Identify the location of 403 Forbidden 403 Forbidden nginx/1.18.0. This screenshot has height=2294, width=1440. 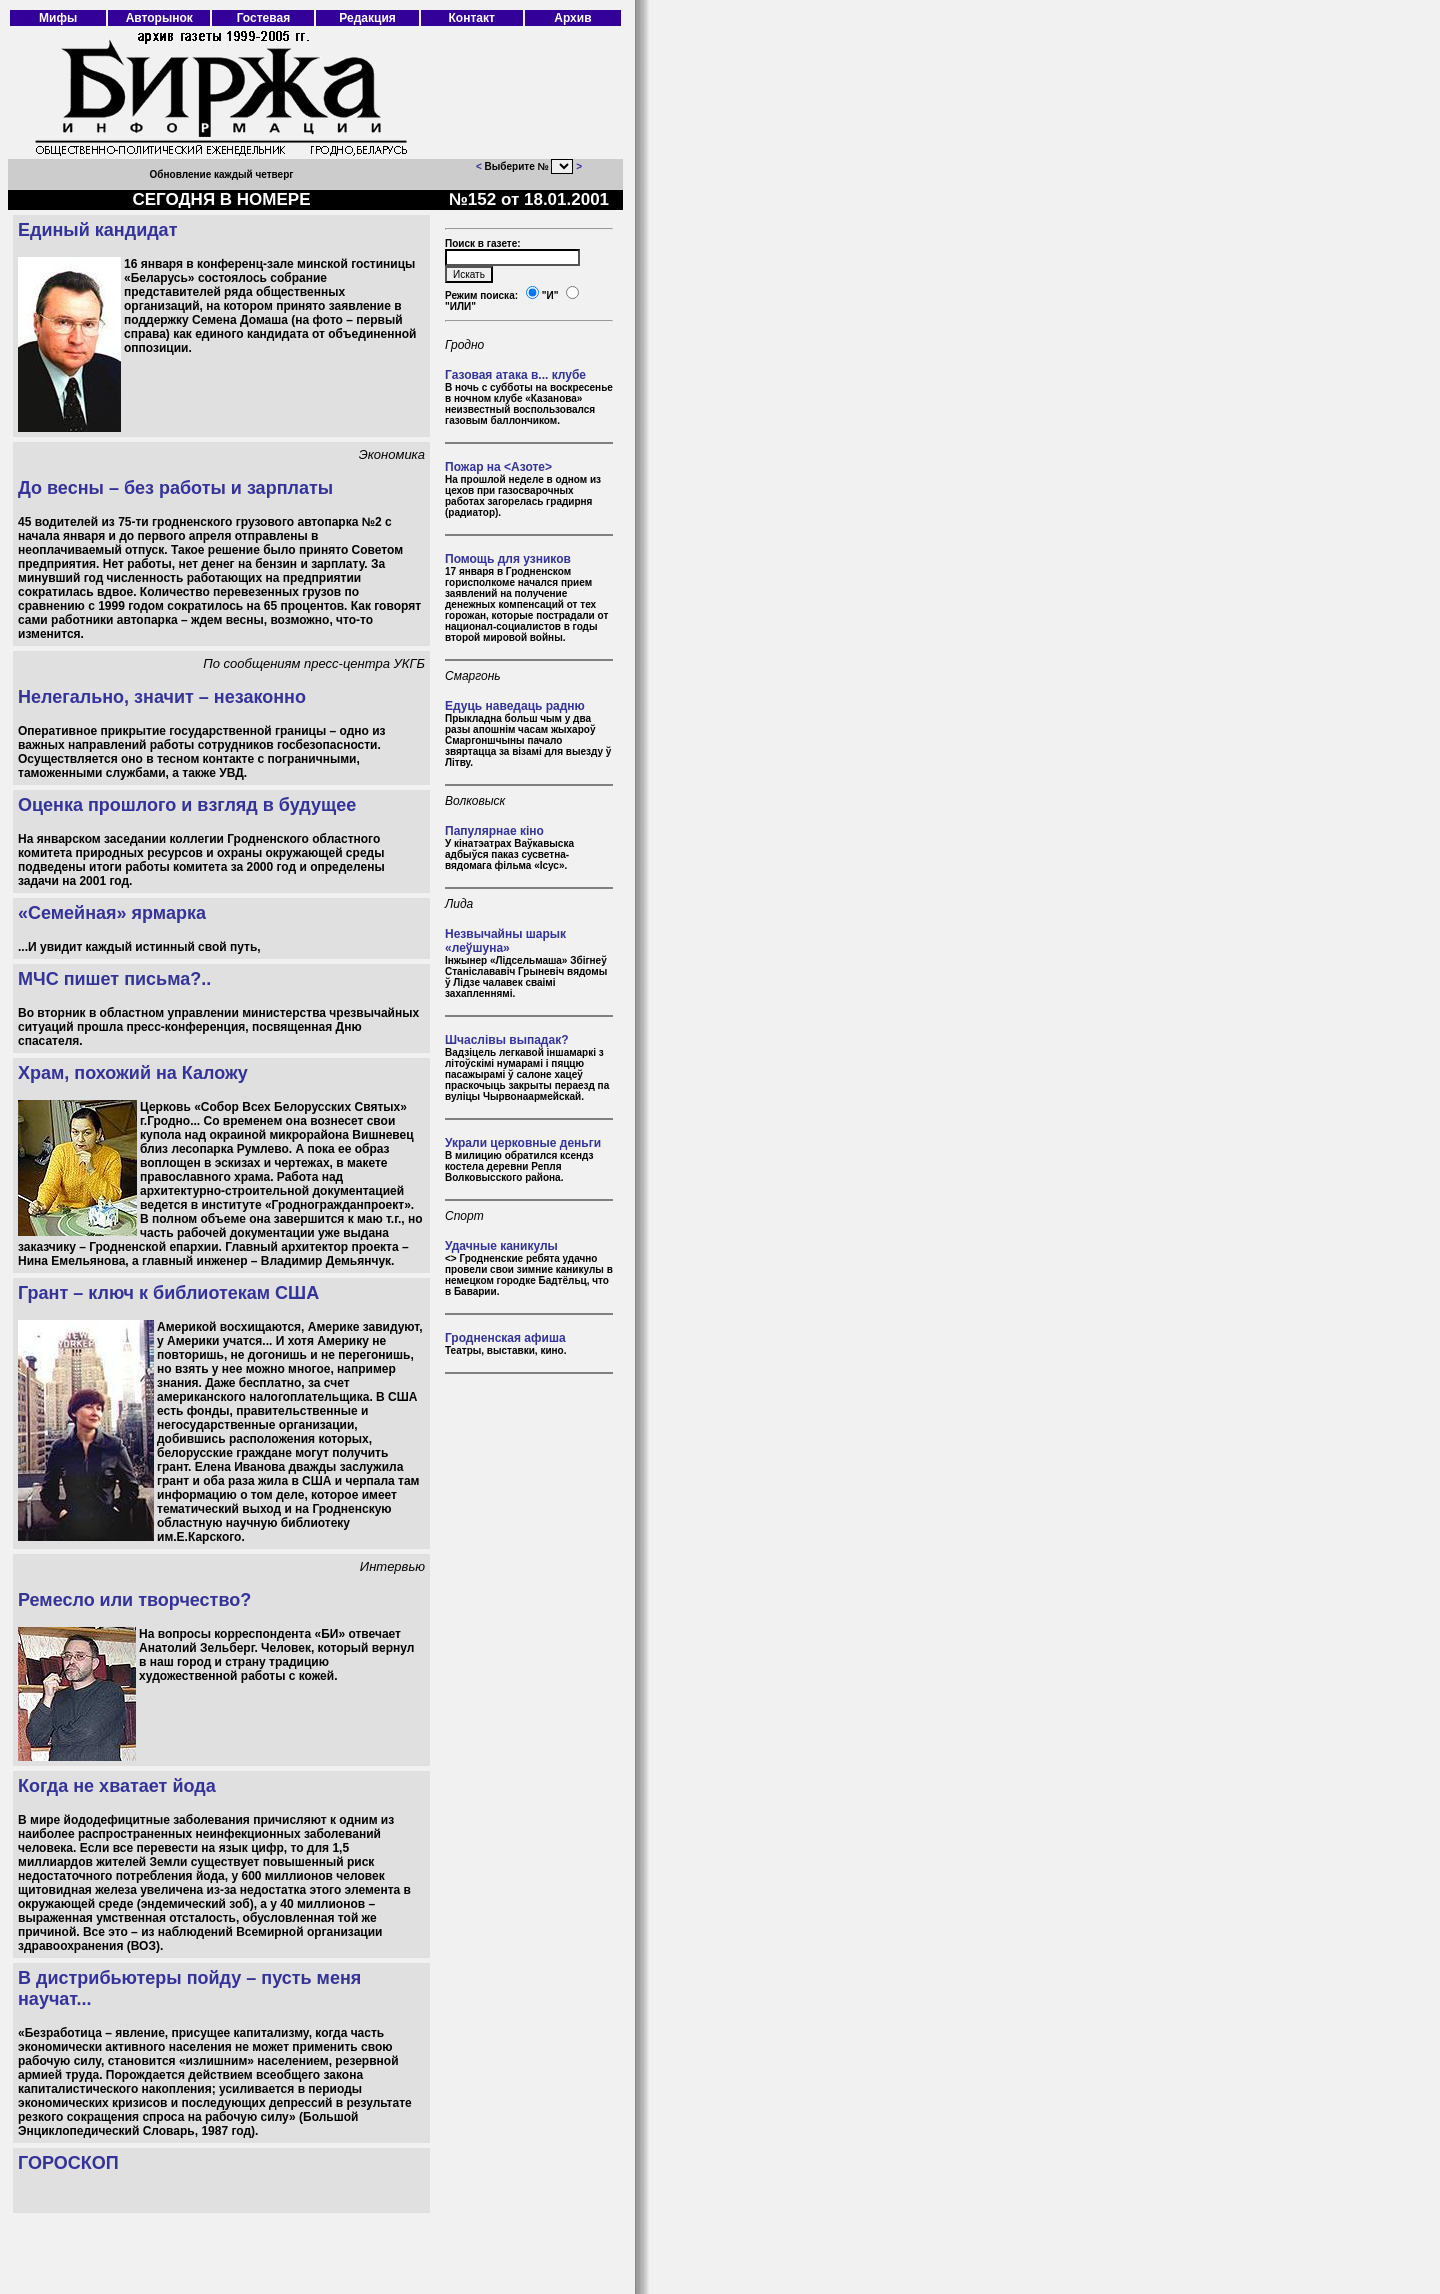
(562, 166).